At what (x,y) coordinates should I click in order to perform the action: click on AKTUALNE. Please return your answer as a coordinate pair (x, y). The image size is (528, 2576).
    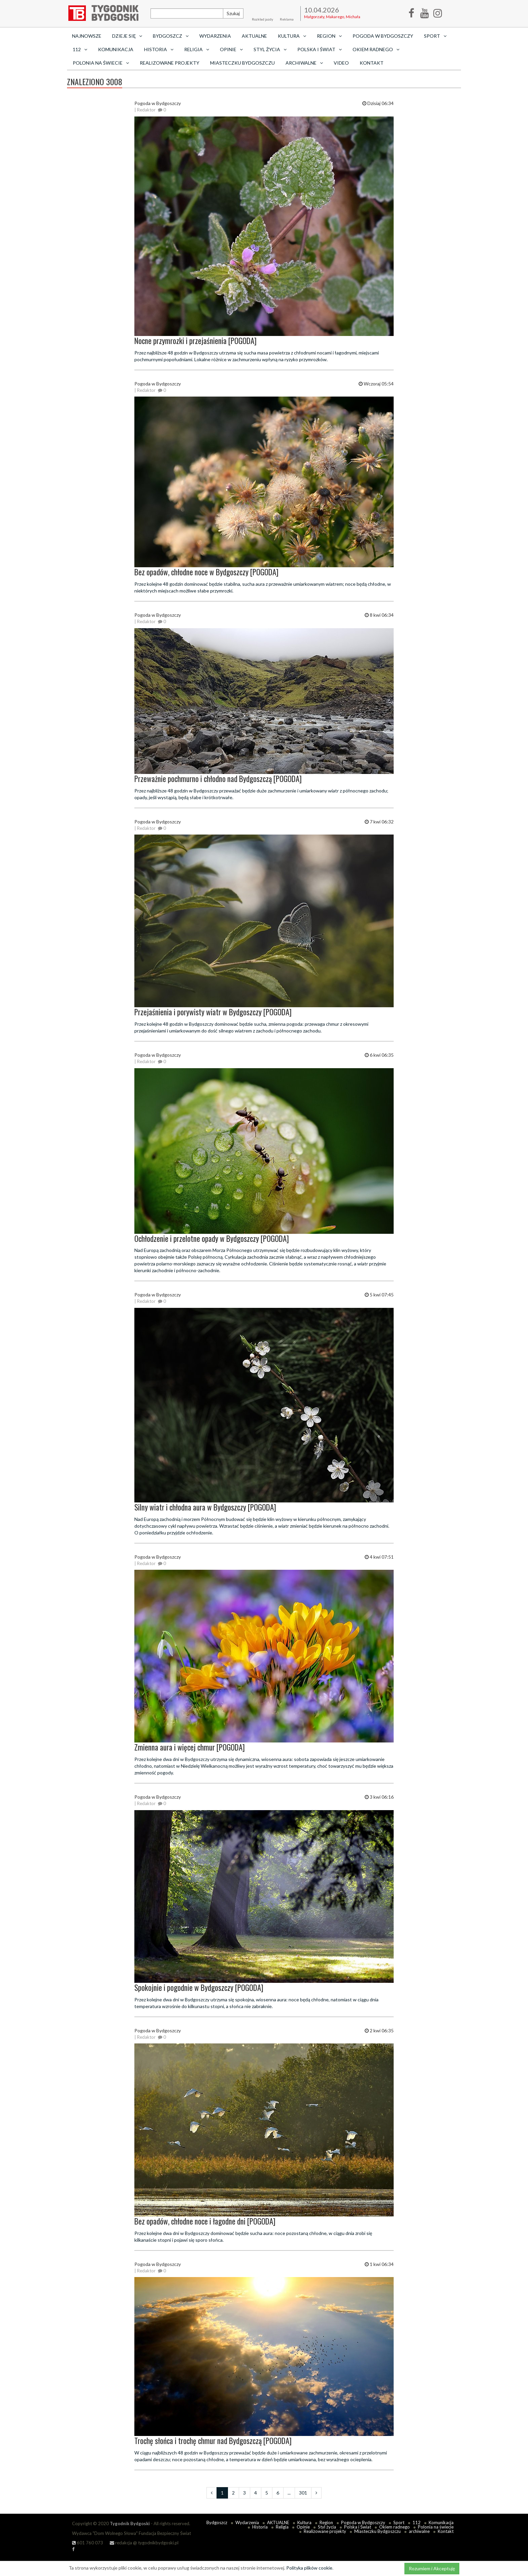
    Looking at the image, I should click on (254, 36).